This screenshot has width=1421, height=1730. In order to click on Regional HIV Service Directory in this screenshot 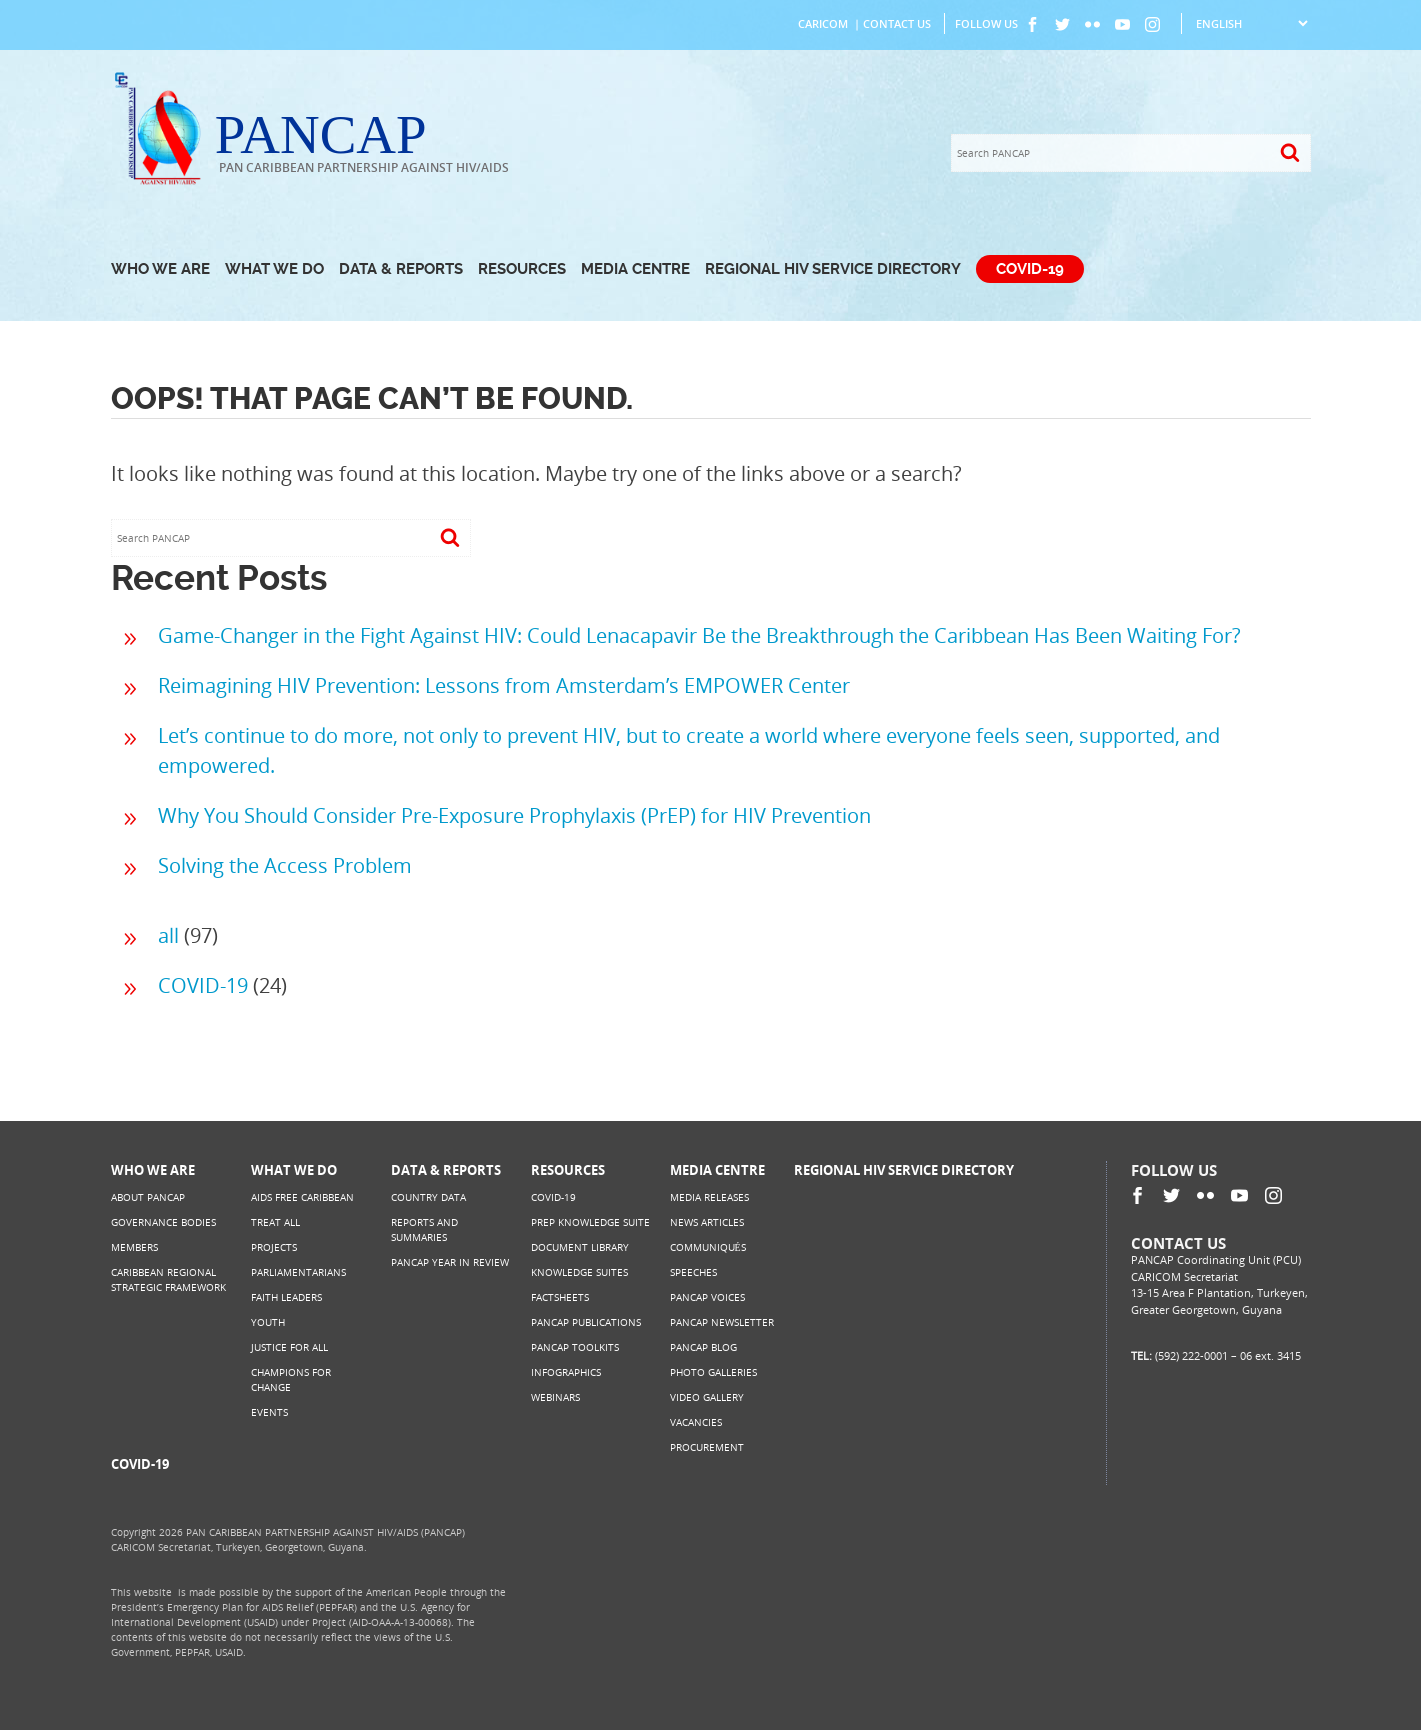, I will do `click(833, 269)`.